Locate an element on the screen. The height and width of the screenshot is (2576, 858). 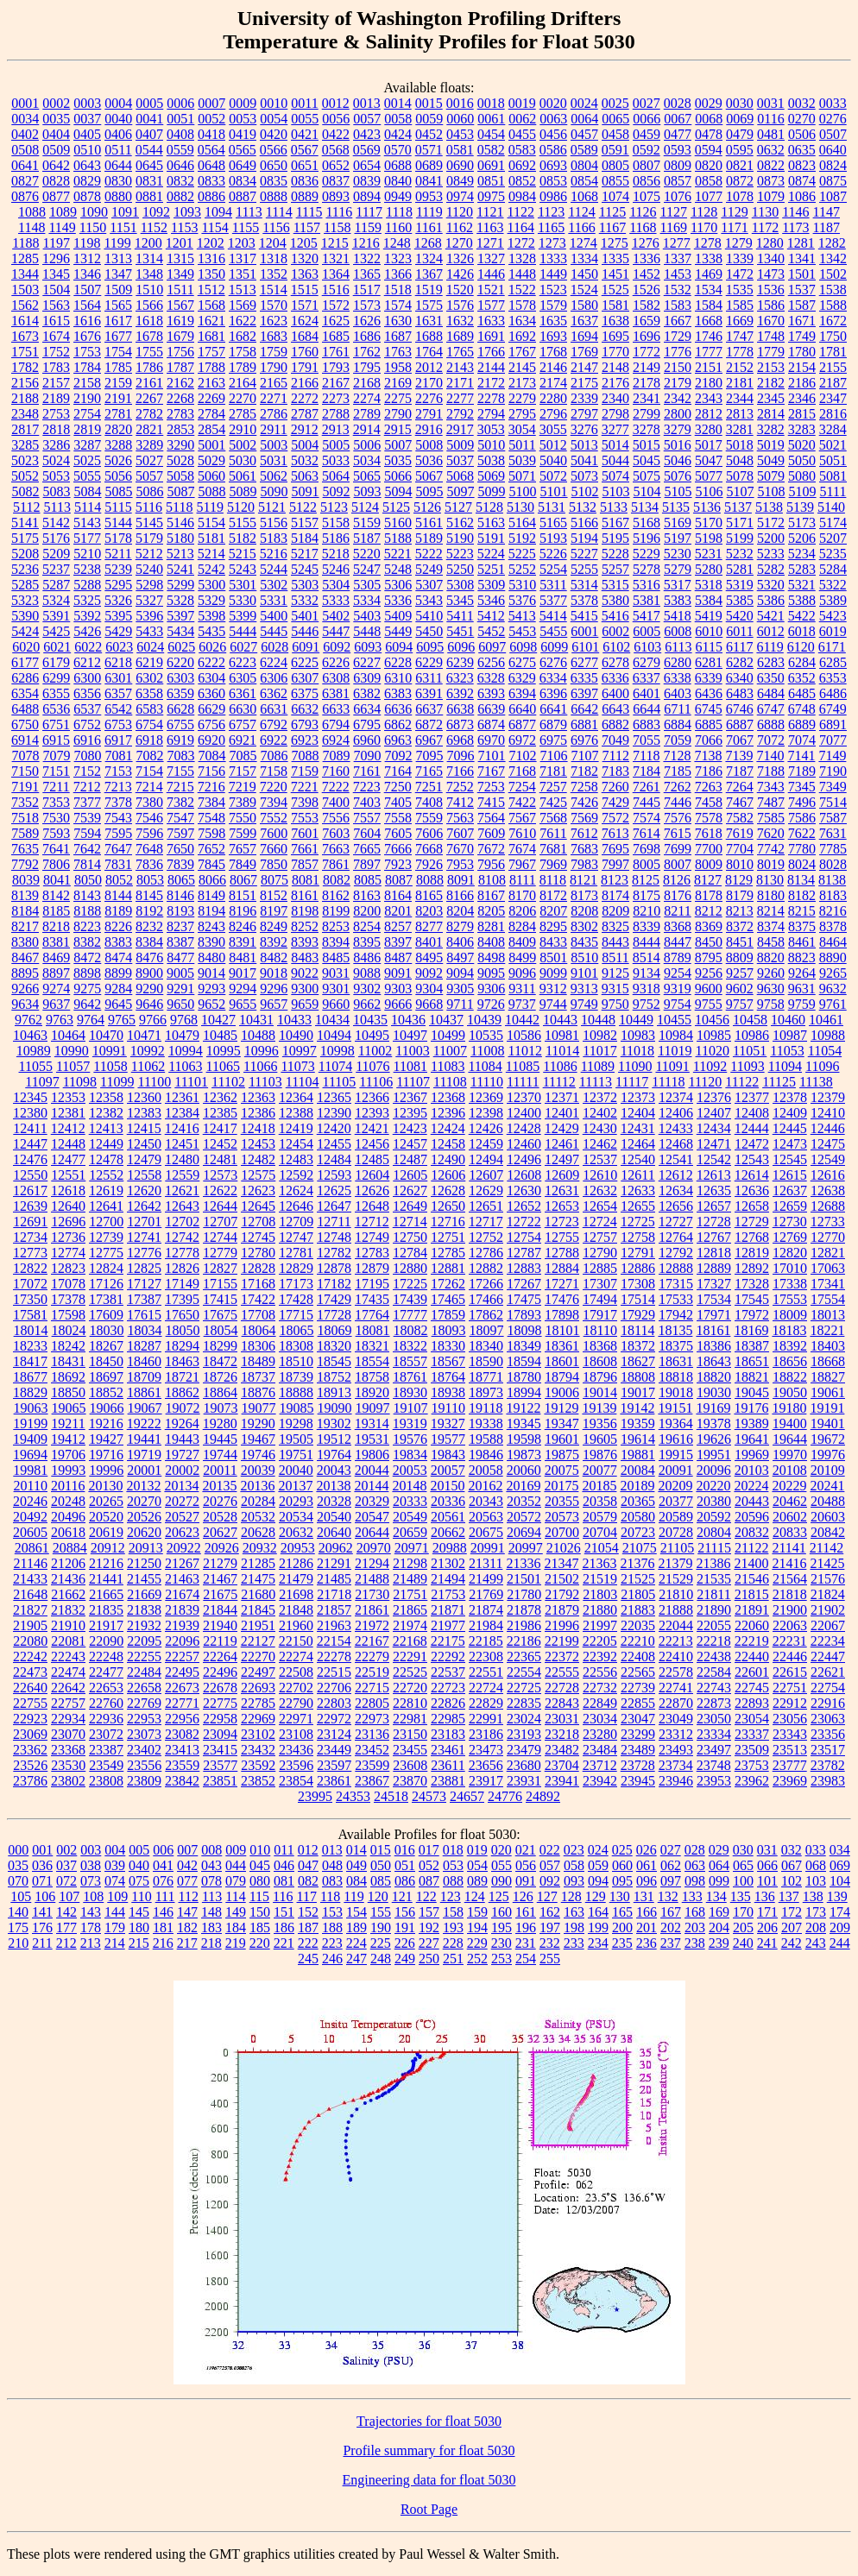
072 is located at coordinates (66, 1881).